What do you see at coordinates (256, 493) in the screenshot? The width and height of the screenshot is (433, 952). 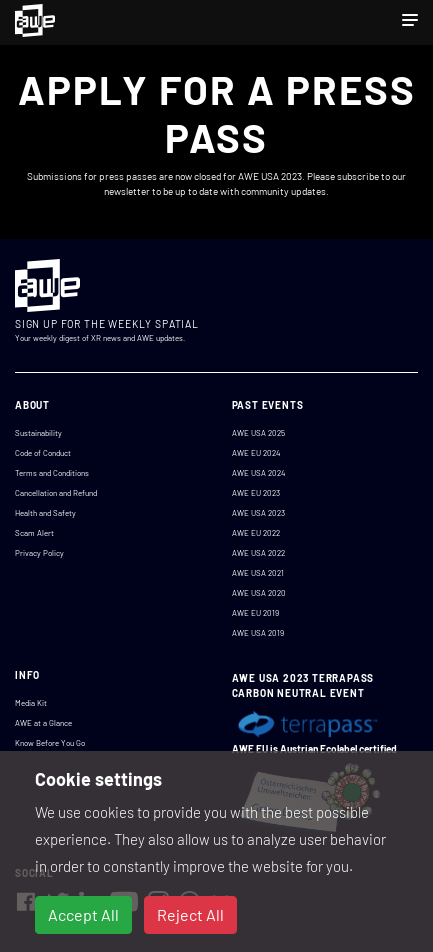 I see `AWE EU 2023` at bounding box center [256, 493].